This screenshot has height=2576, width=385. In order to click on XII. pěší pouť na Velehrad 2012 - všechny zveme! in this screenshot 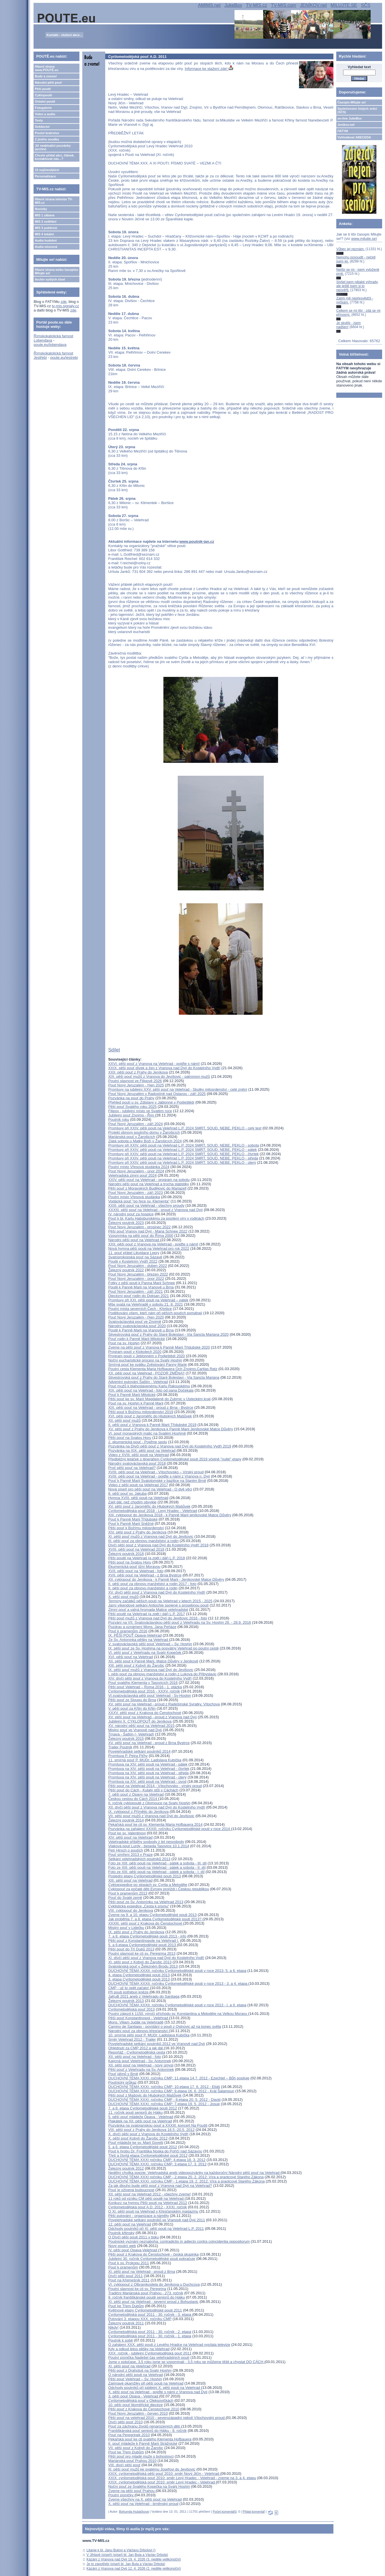, I will do `click(149, 2194)`.